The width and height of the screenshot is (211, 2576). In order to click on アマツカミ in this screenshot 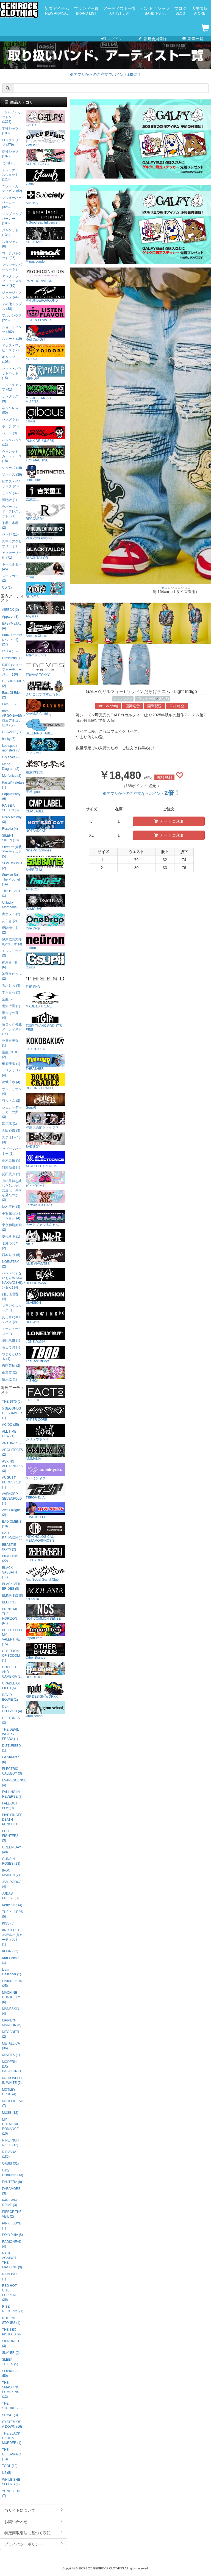, I will do `click(45, 746)`.